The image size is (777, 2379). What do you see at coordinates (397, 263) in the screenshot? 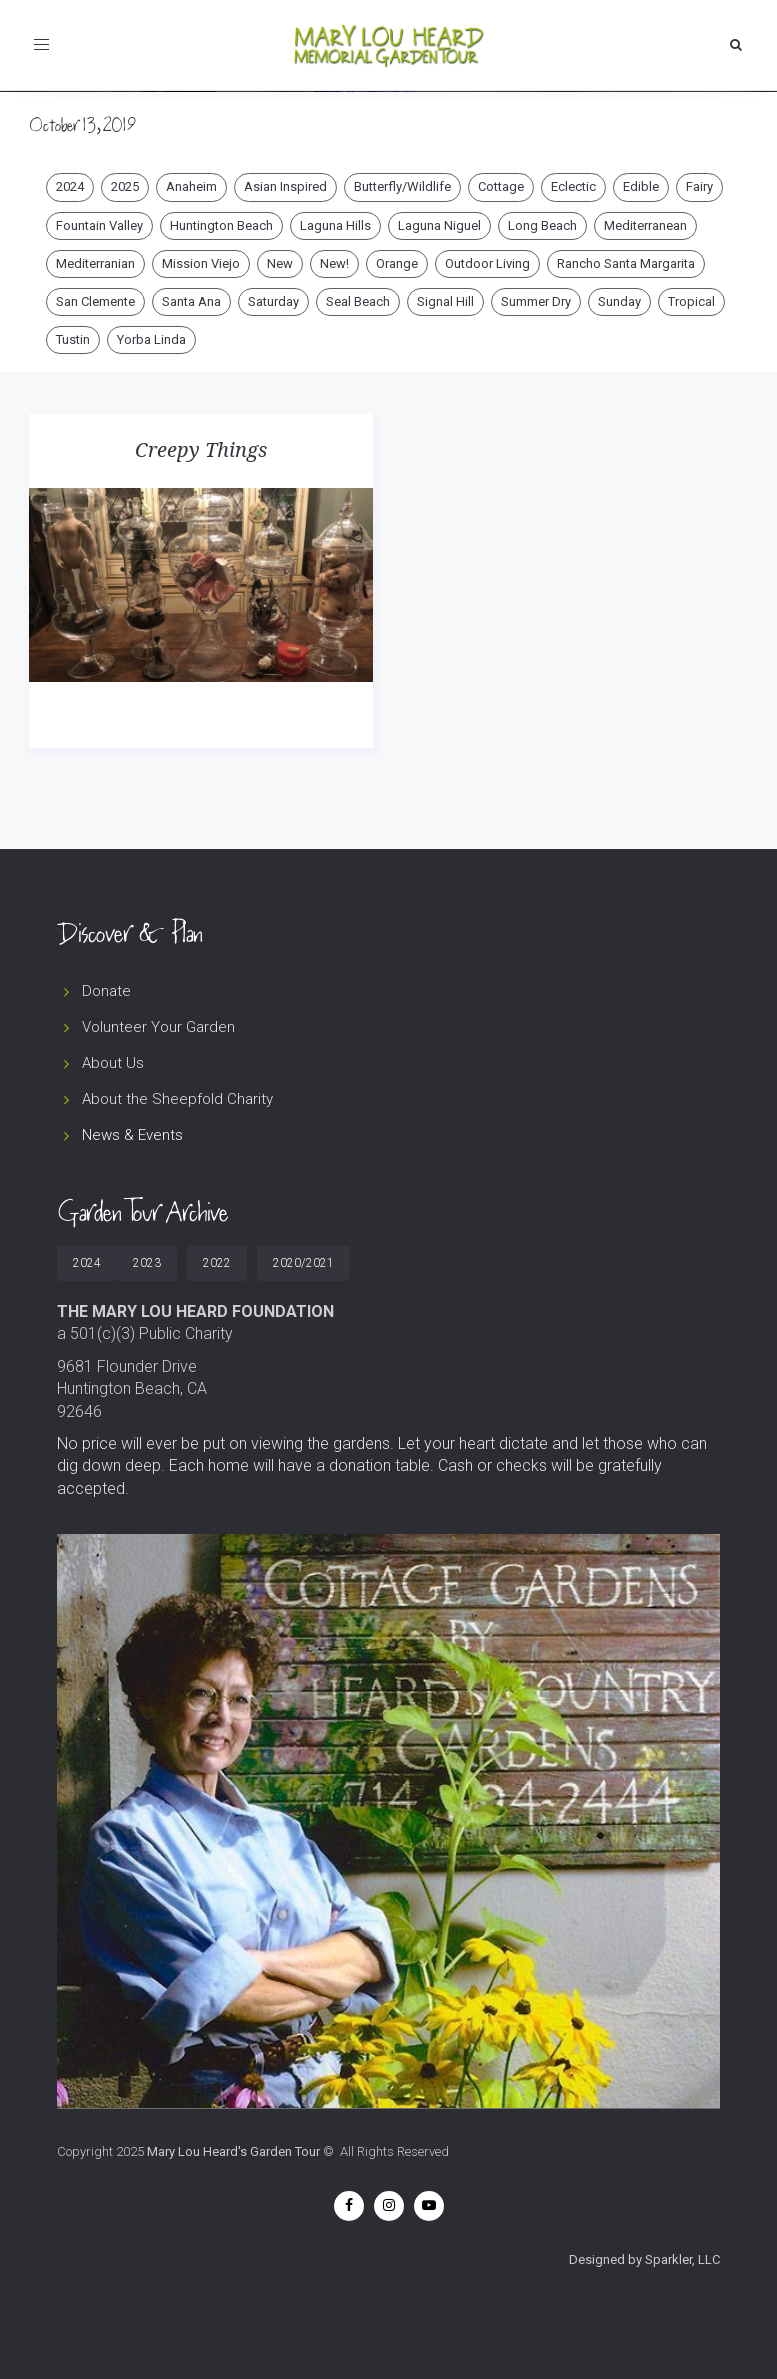
I see `Orange [Orange (2 items)]` at bounding box center [397, 263].